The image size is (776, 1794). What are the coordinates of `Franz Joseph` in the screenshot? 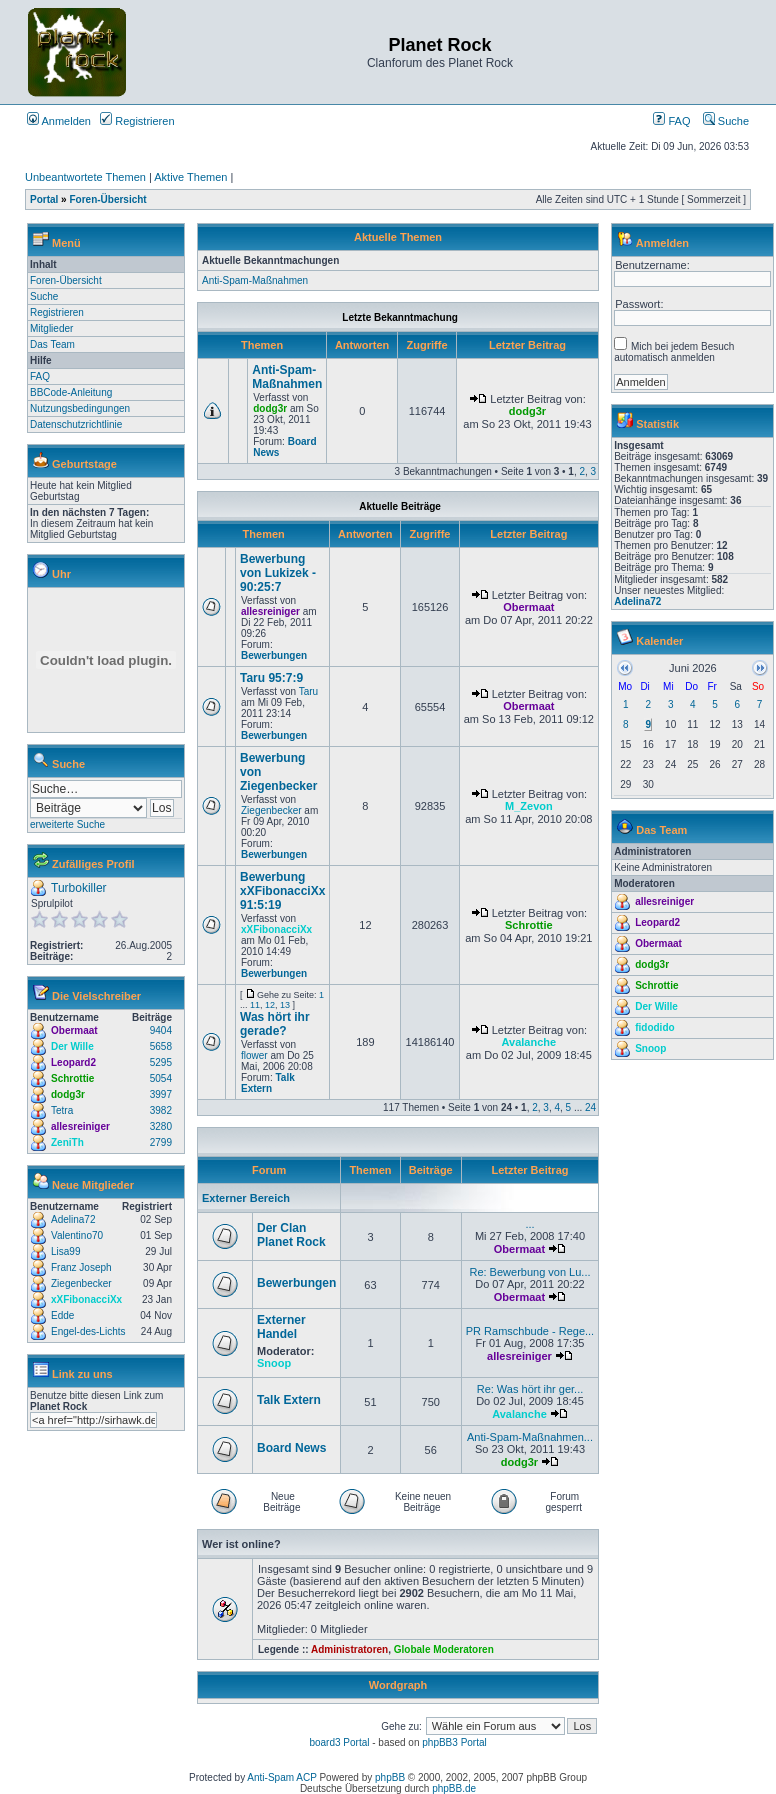 It's located at (81, 1267).